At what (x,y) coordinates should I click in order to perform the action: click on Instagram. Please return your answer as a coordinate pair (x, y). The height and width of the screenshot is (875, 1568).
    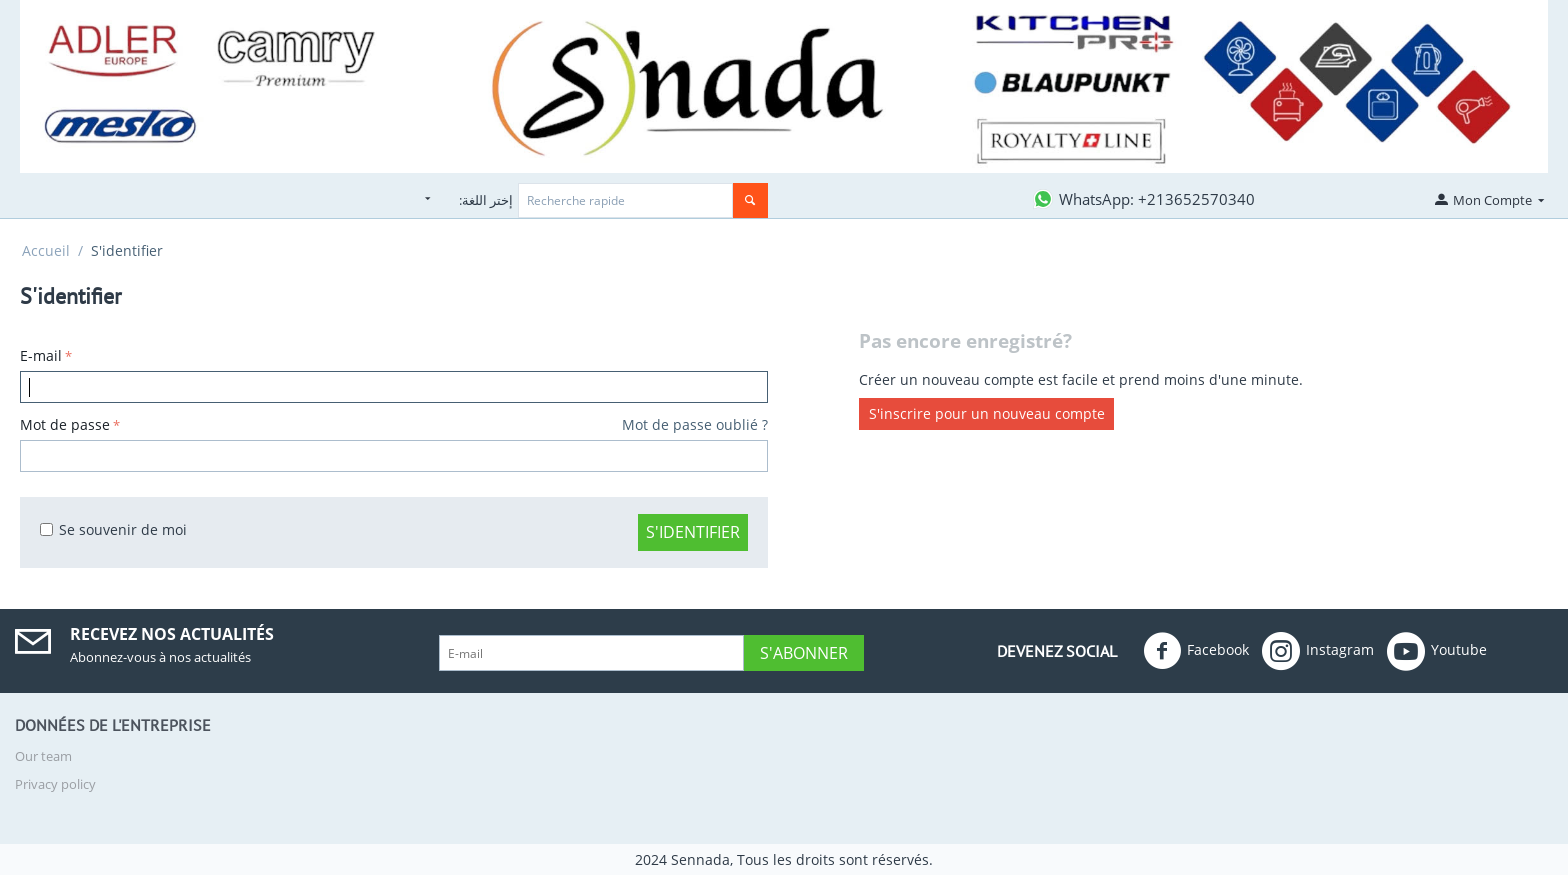
    Looking at the image, I should click on (1318, 651).